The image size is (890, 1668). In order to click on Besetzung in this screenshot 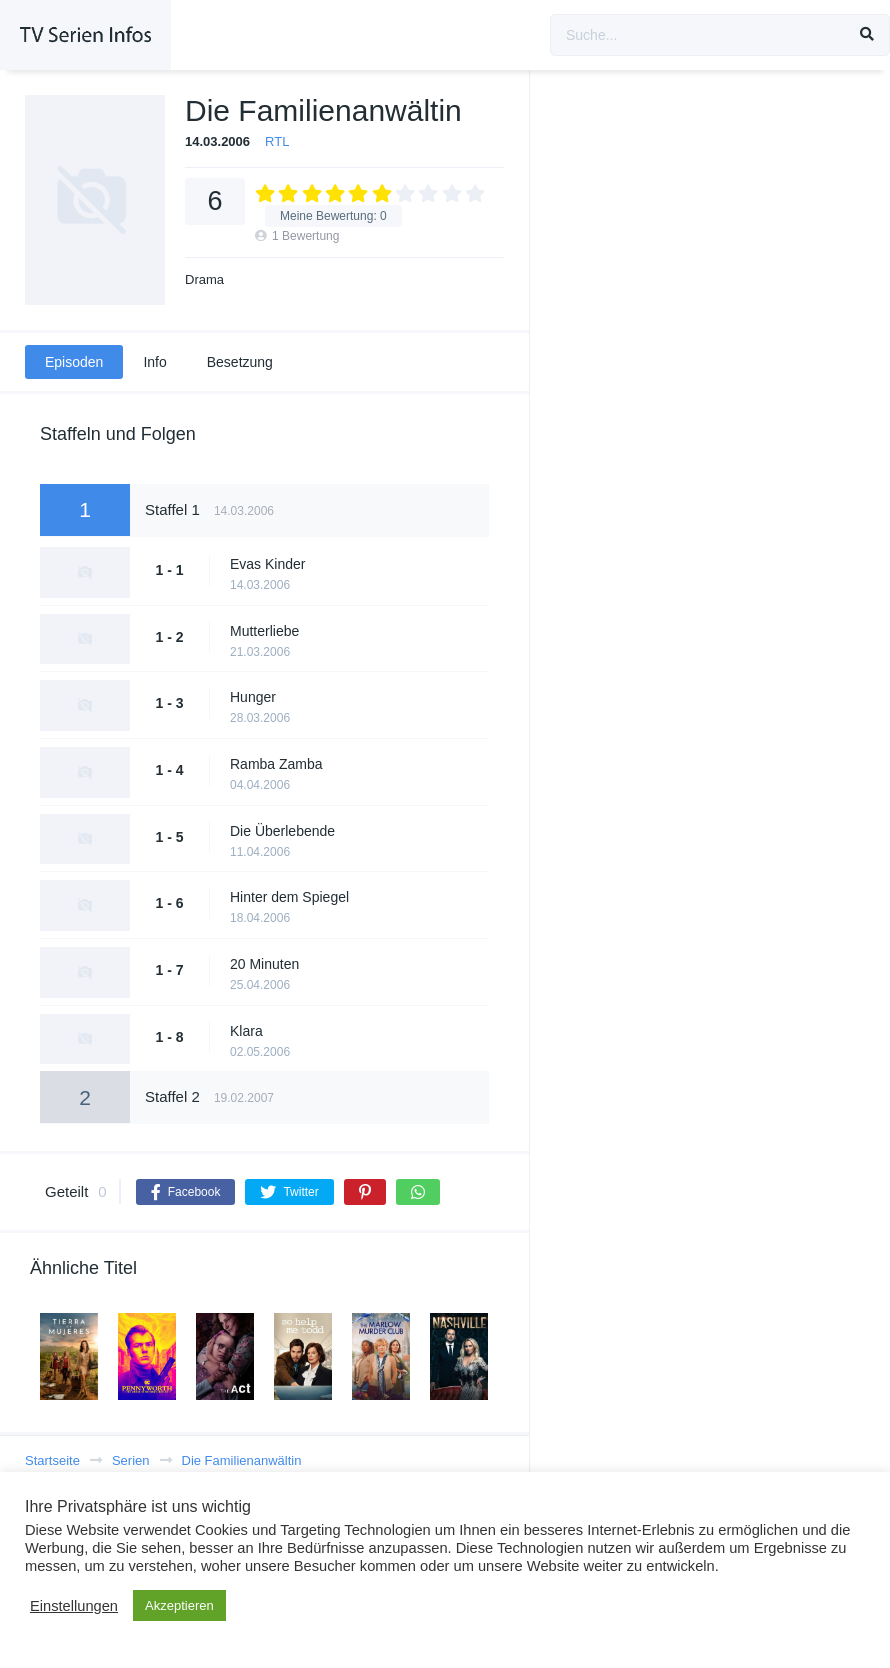, I will do `click(240, 362)`.